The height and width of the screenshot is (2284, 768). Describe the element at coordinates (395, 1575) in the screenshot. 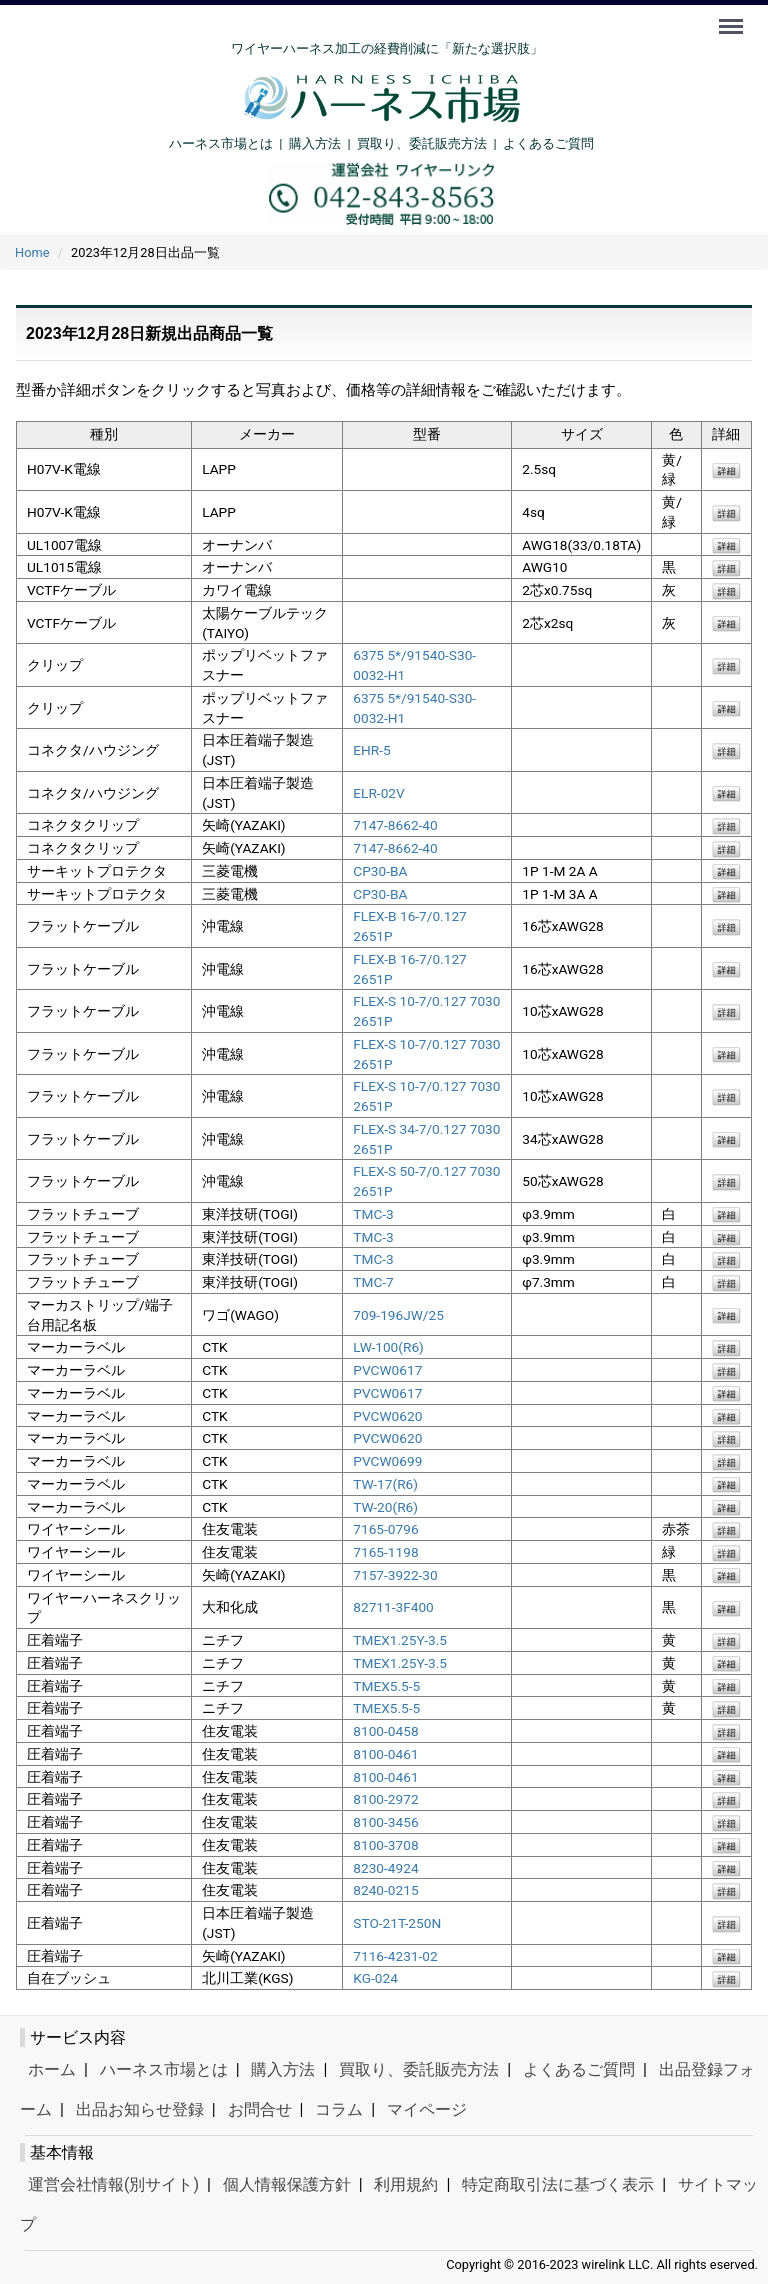

I see `7157-3922-30` at that location.